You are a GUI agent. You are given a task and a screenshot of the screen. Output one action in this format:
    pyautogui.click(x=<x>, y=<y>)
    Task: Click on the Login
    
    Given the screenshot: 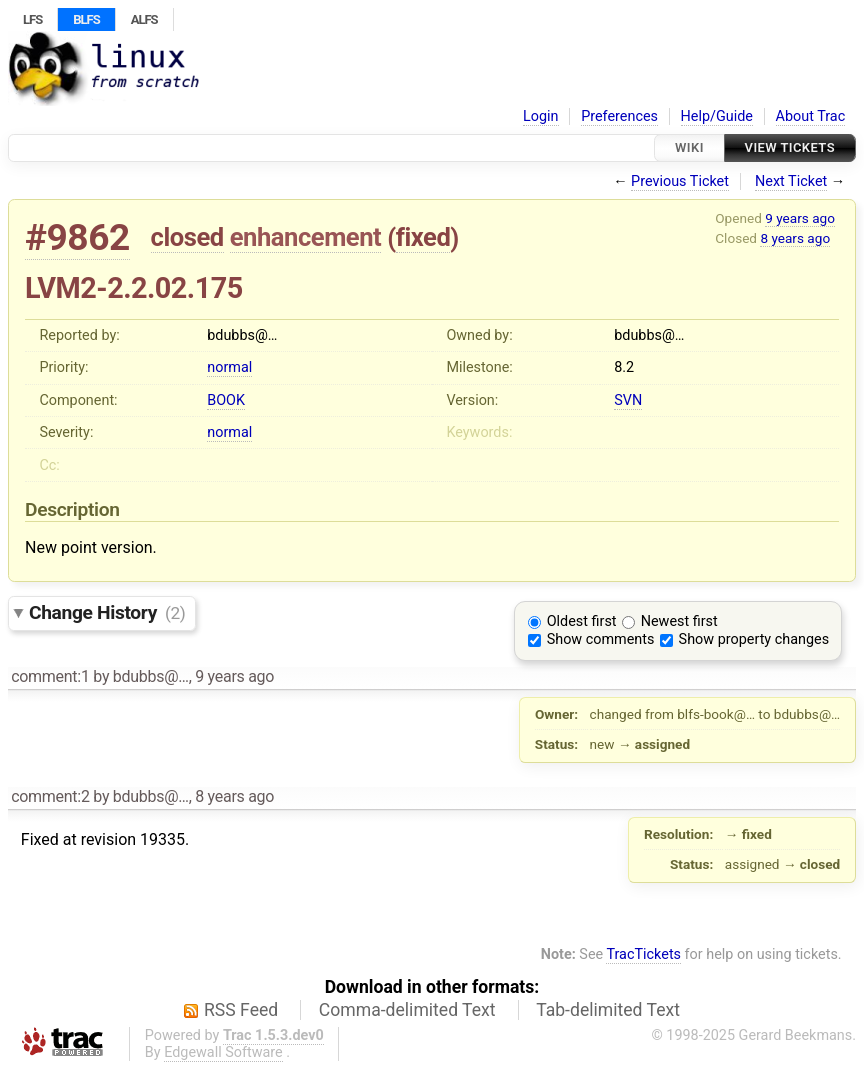 What is the action you would take?
    pyautogui.click(x=541, y=116)
    